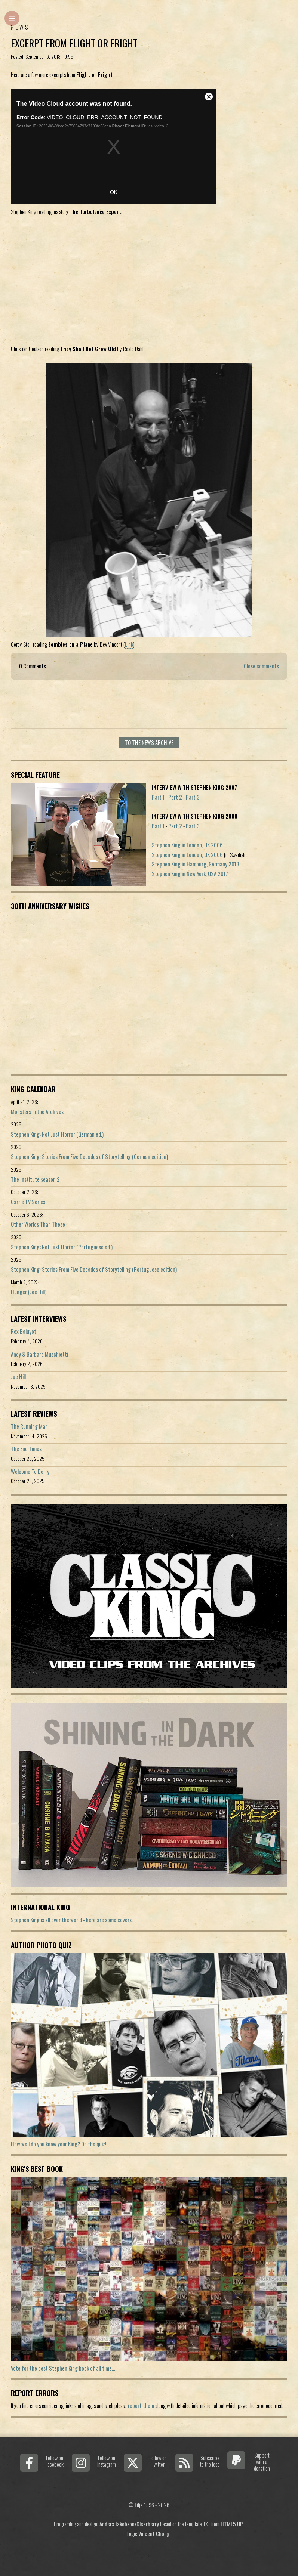  What do you see at coordinates (195, 864) in the screenshot?
I see `Stephen King in Hamburg, Germany 2013` at bounding box center [195, 864].